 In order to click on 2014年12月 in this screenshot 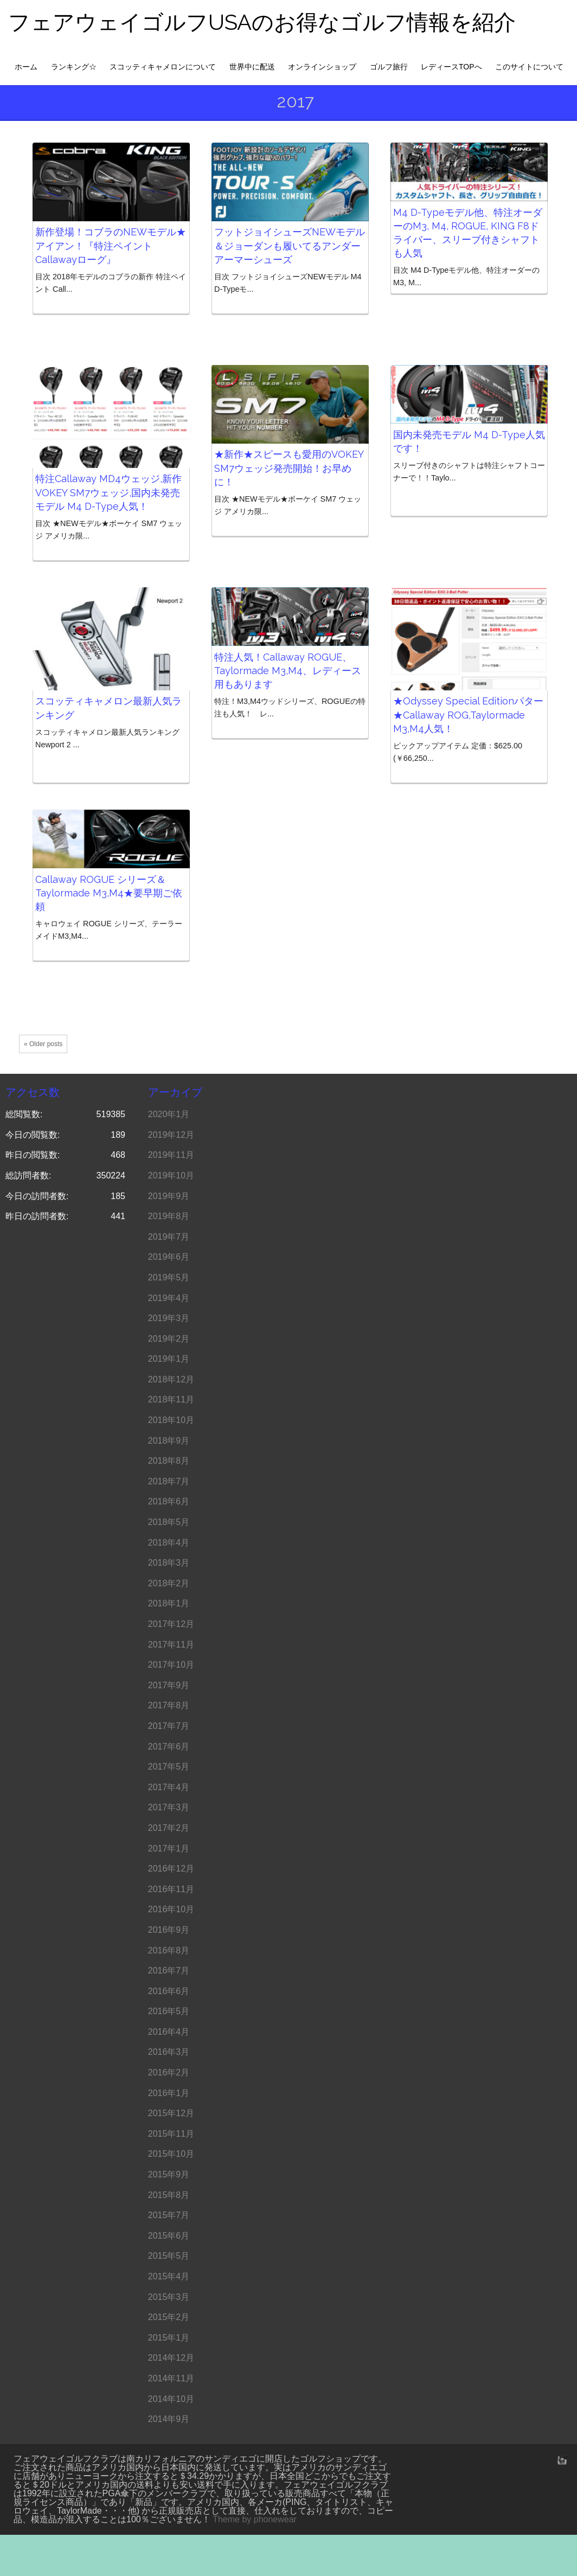, I will do `click(171, 2357)`.